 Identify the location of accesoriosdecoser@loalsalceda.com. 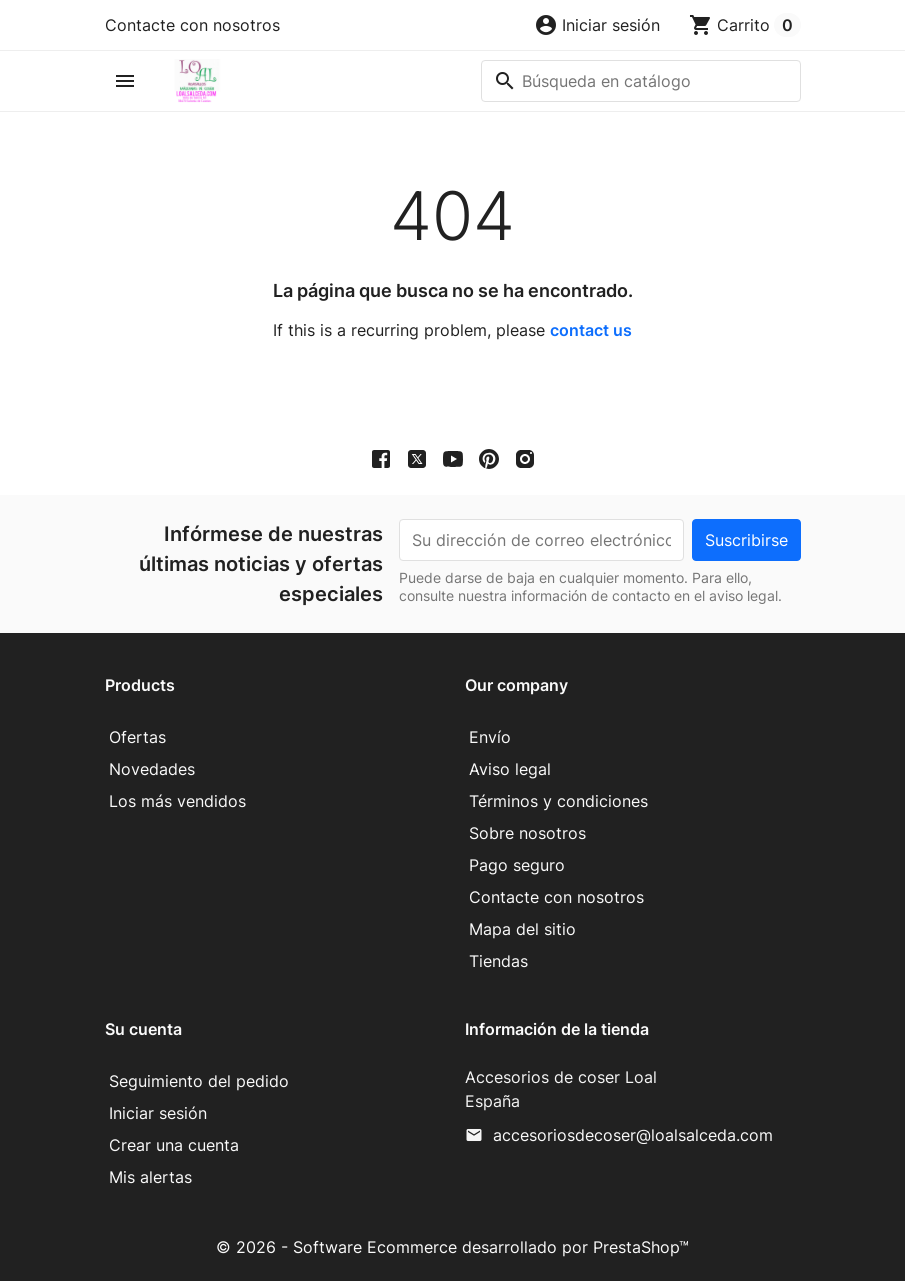
(633, 1135).